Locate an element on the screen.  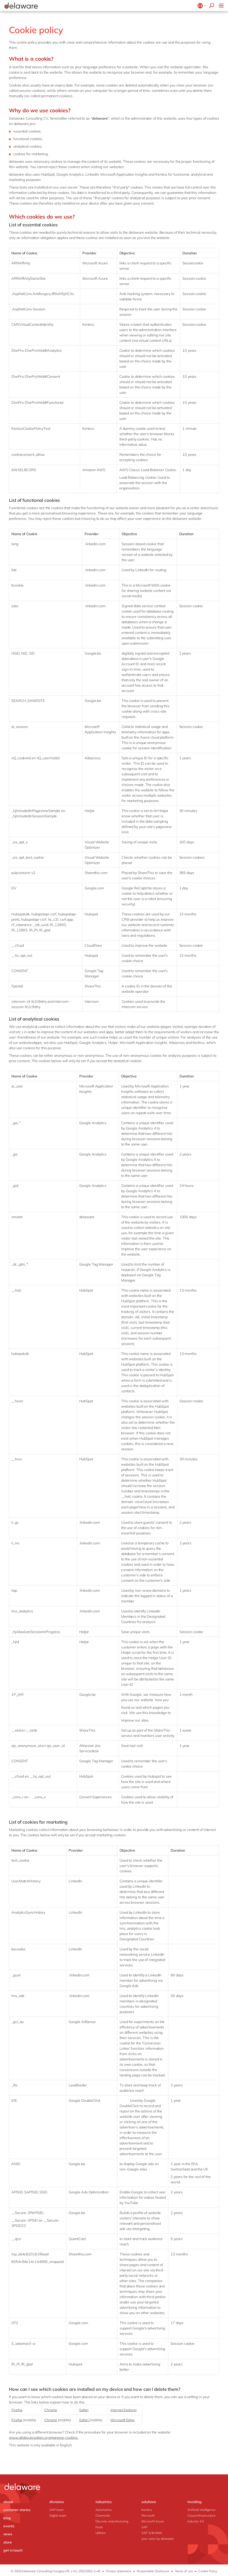
store is located at coordinates (7, 2542).